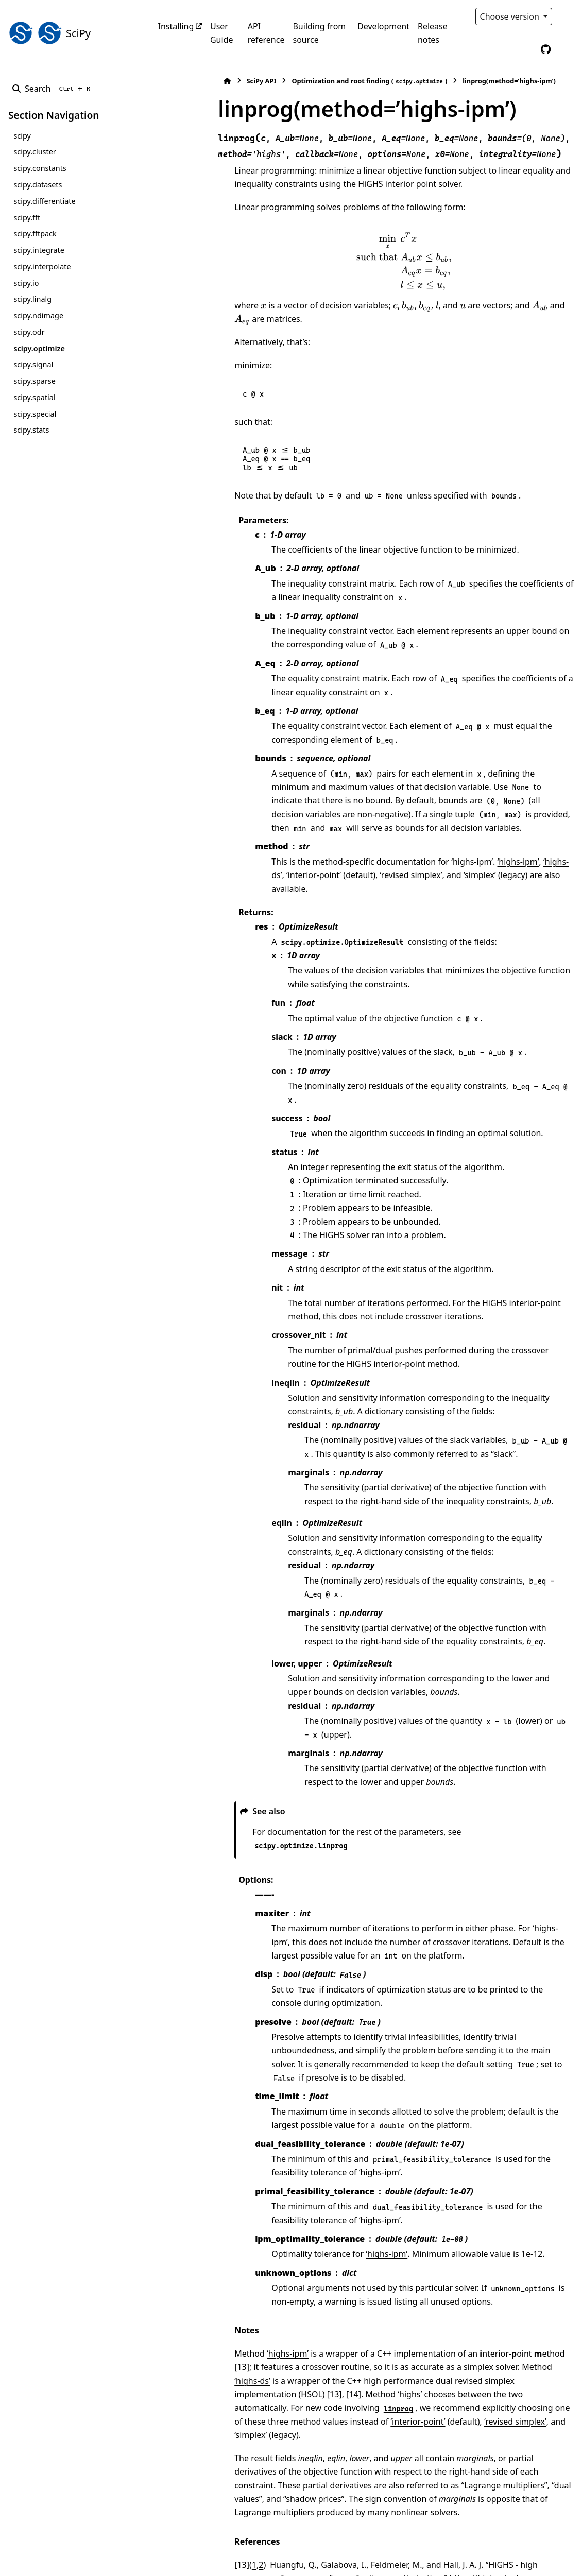  I want to click on [Search], so click(53, 88).